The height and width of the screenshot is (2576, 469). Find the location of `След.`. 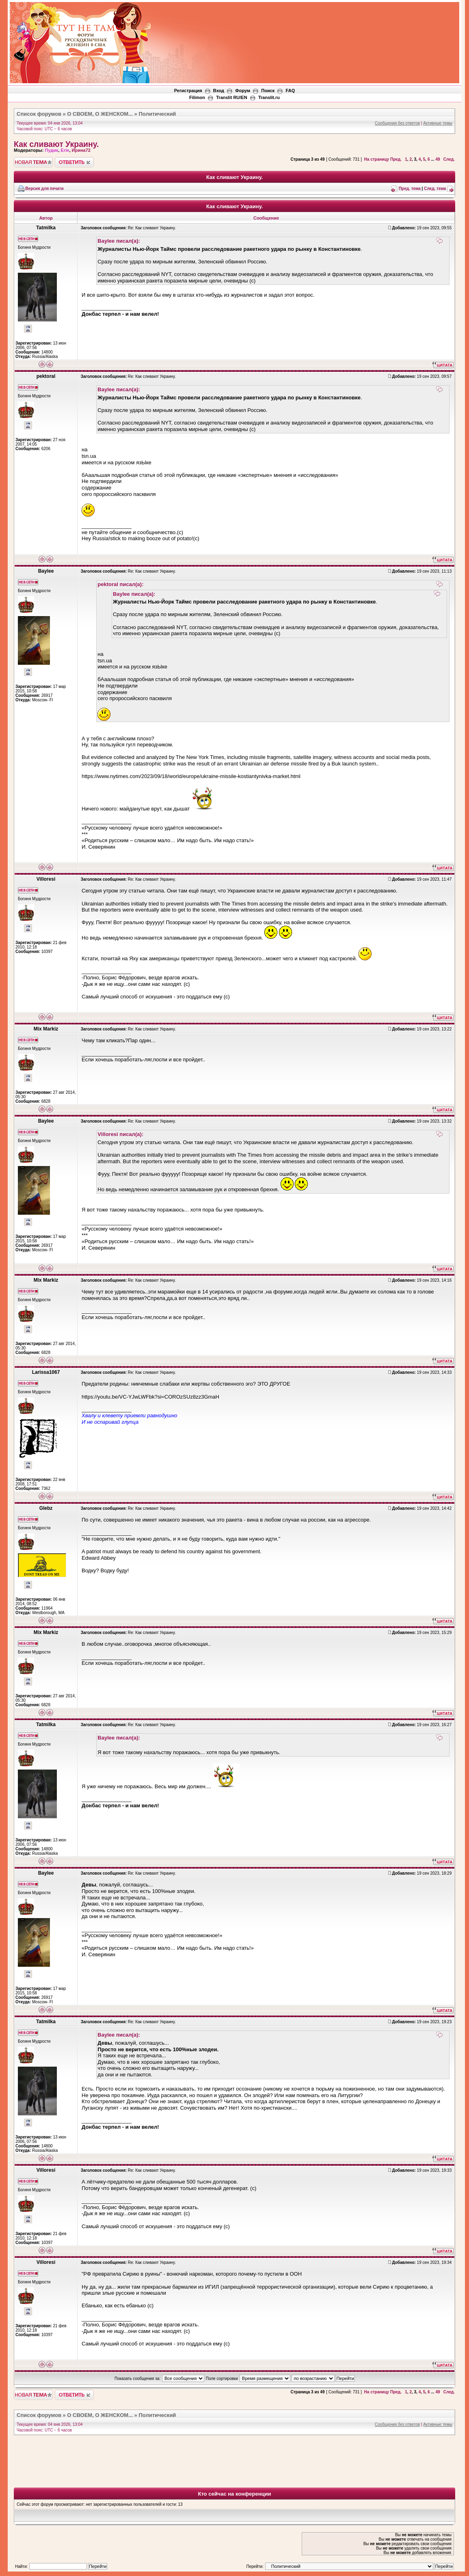

След. is located at coordinates (449, 159).